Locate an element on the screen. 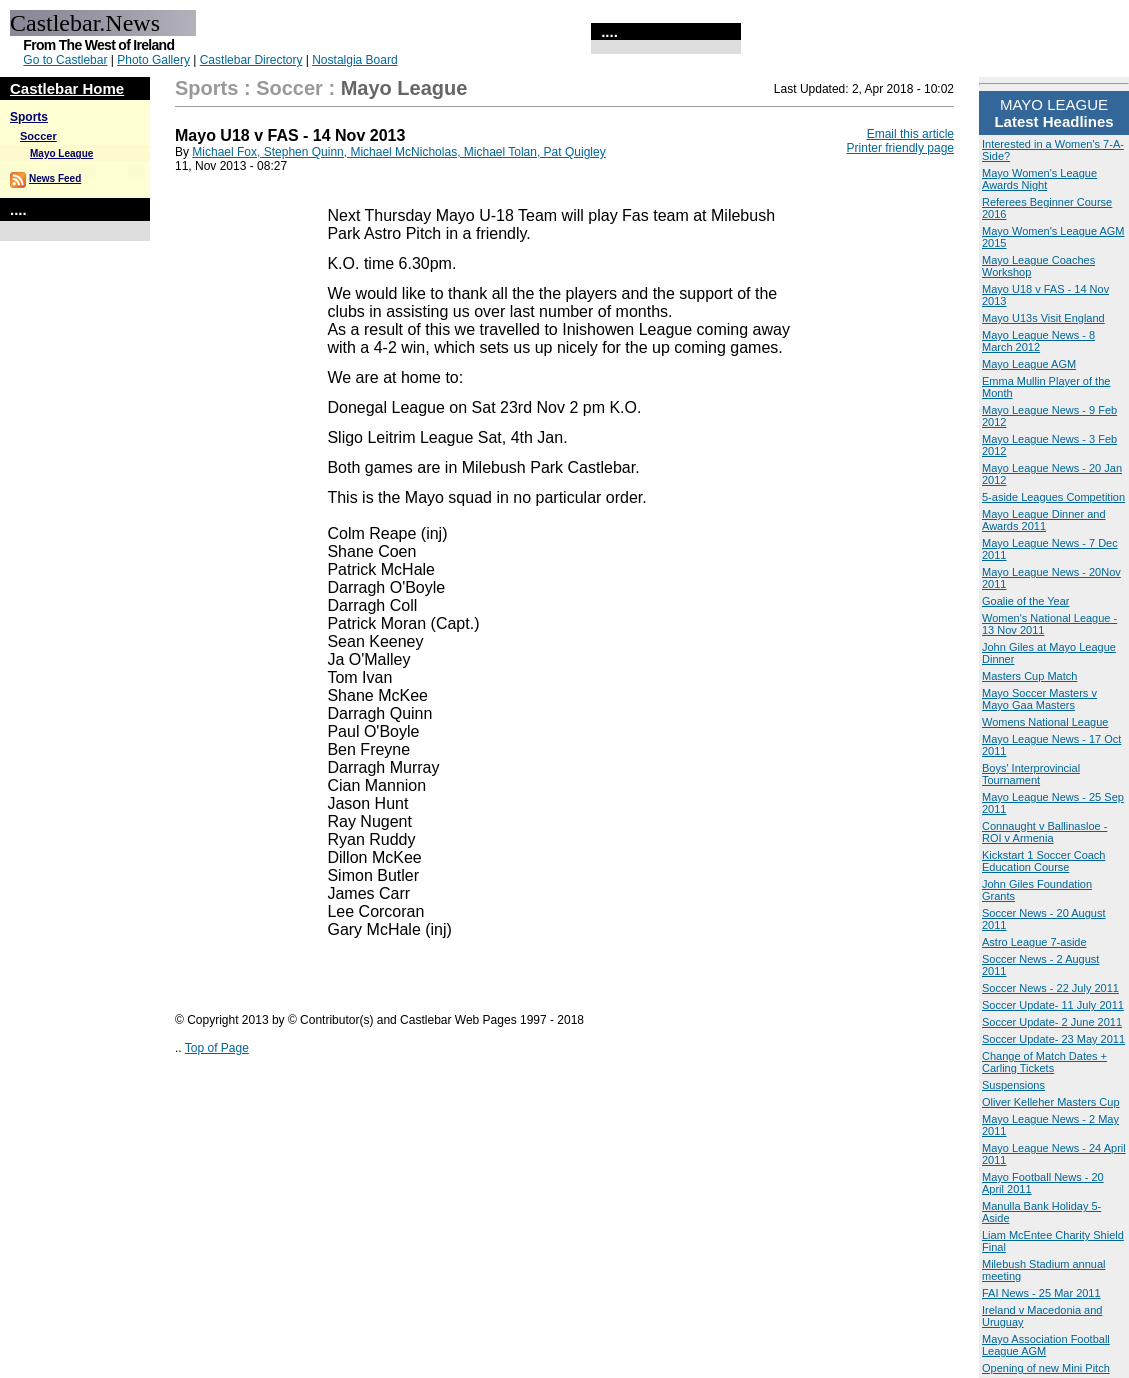  Mayo League News - 8 March 2012 is located at coordinates (1038, 341).